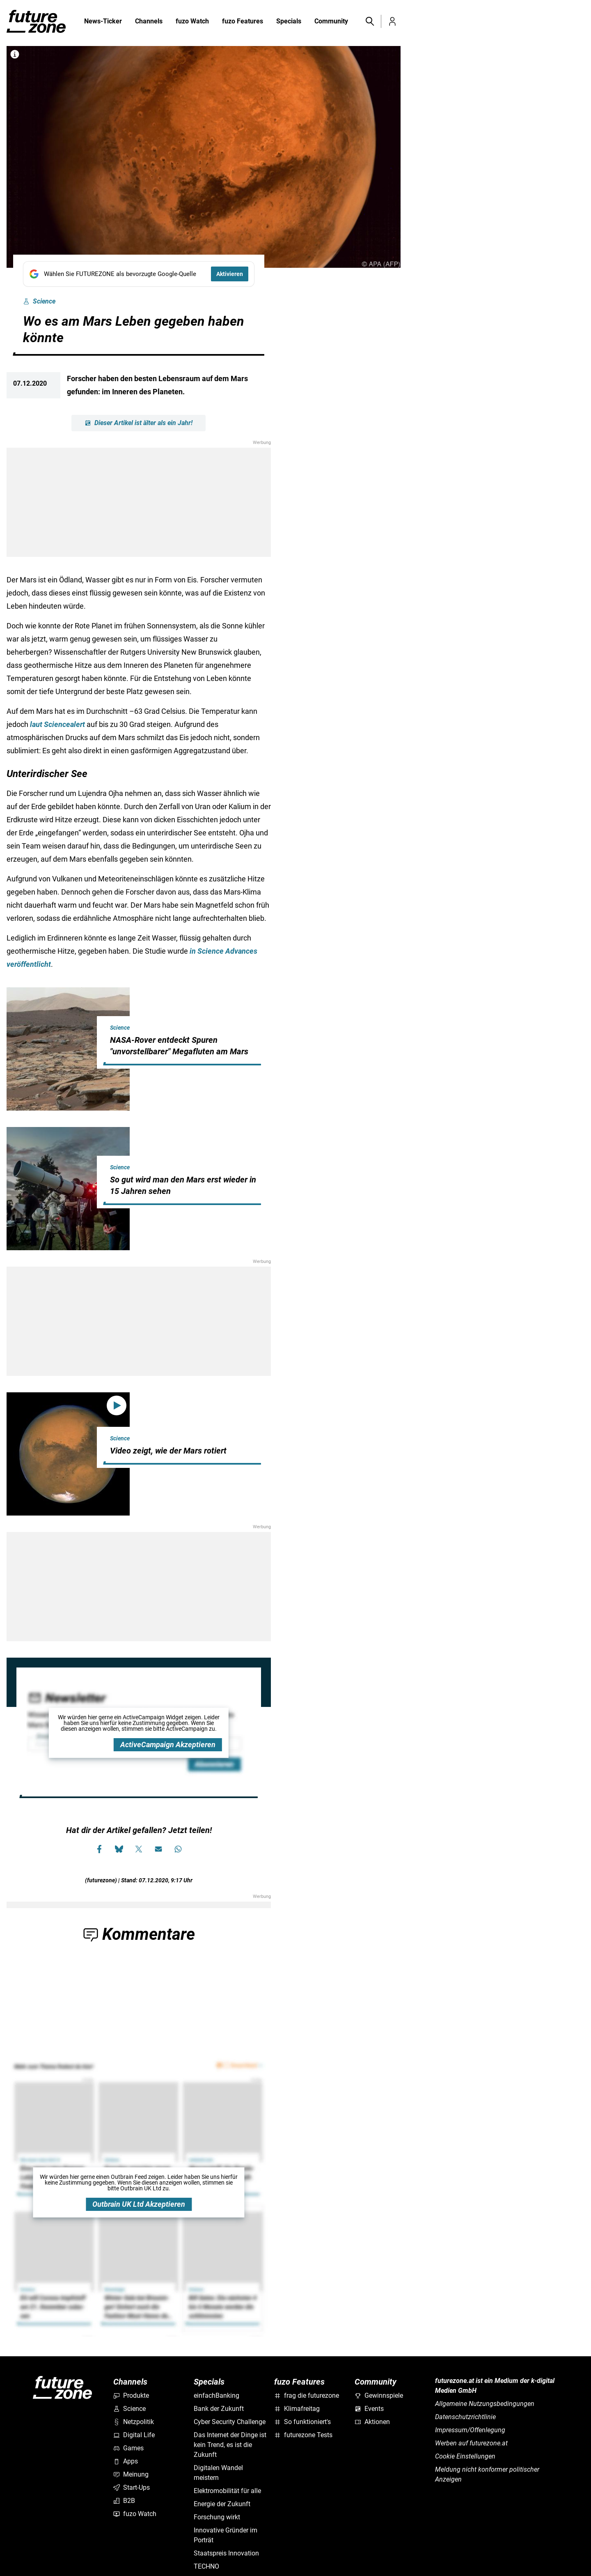 The image size is (591, 2576). What do you see at coordinates (128, 2448) in the screenshot?
I see `Games` at bounding box center [128, 2448].